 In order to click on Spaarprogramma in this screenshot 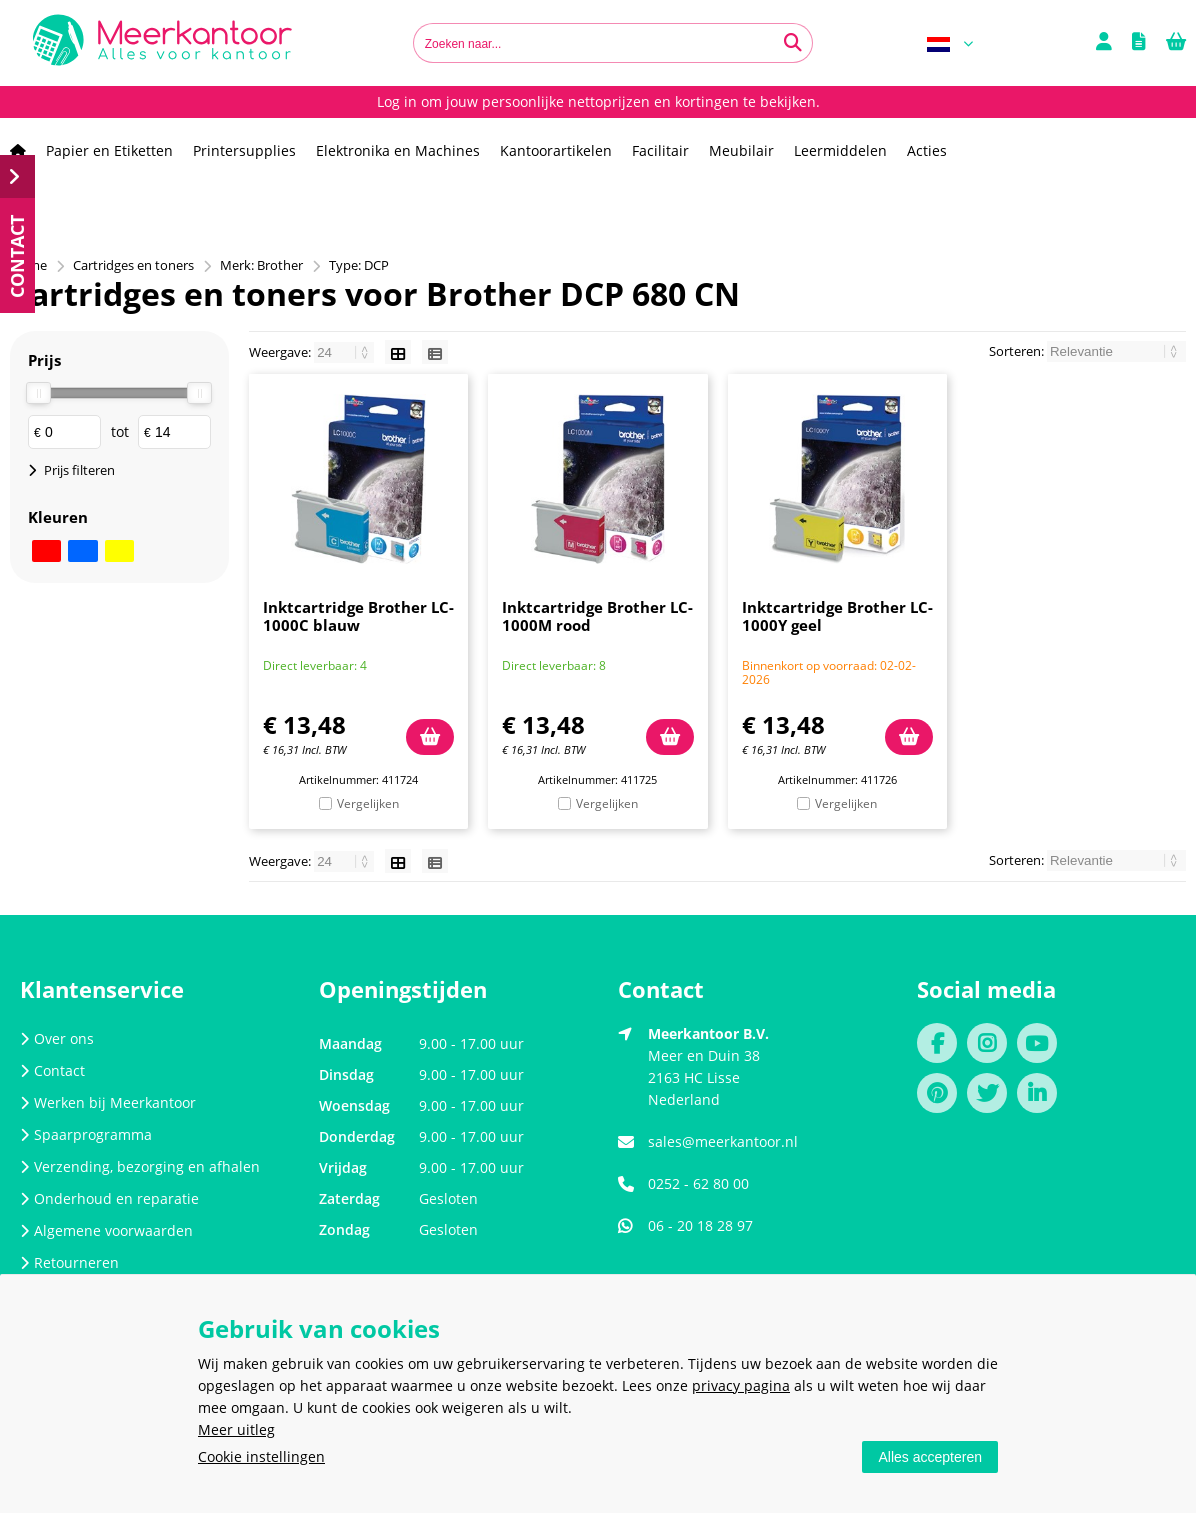, I will do `click(86, 1134)`.